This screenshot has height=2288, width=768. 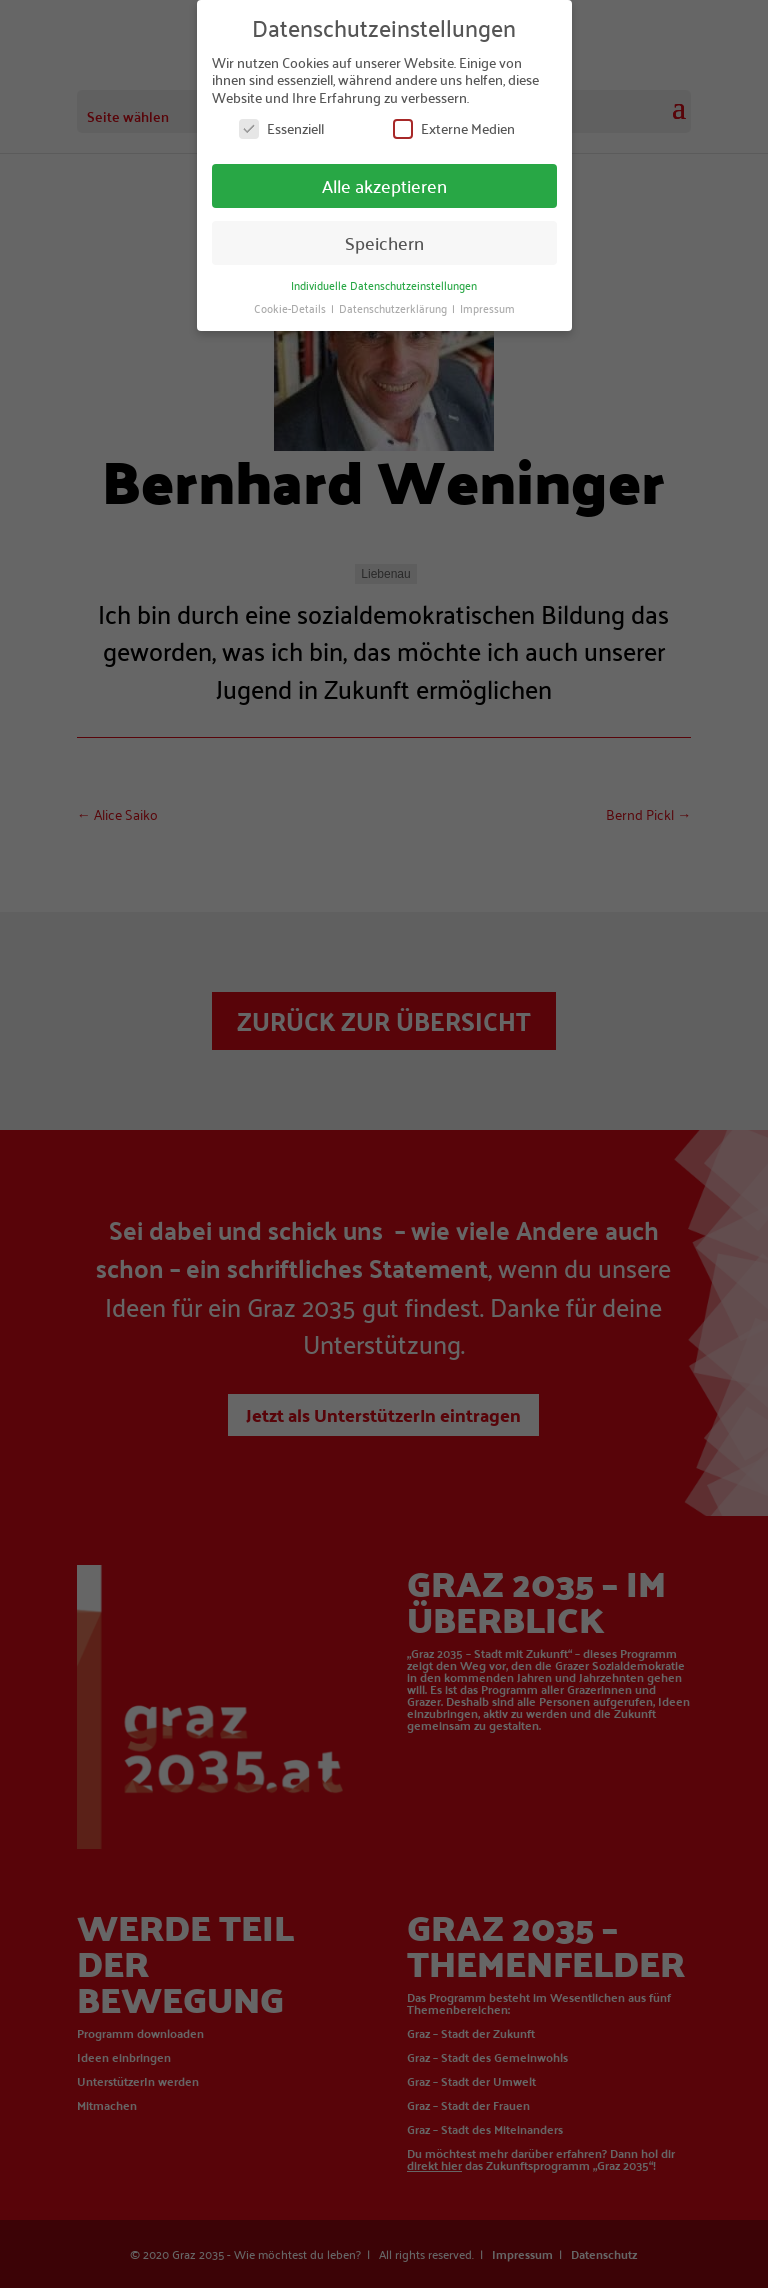 I want to click on Cookie-Details [button], so click(x=291, y=307).